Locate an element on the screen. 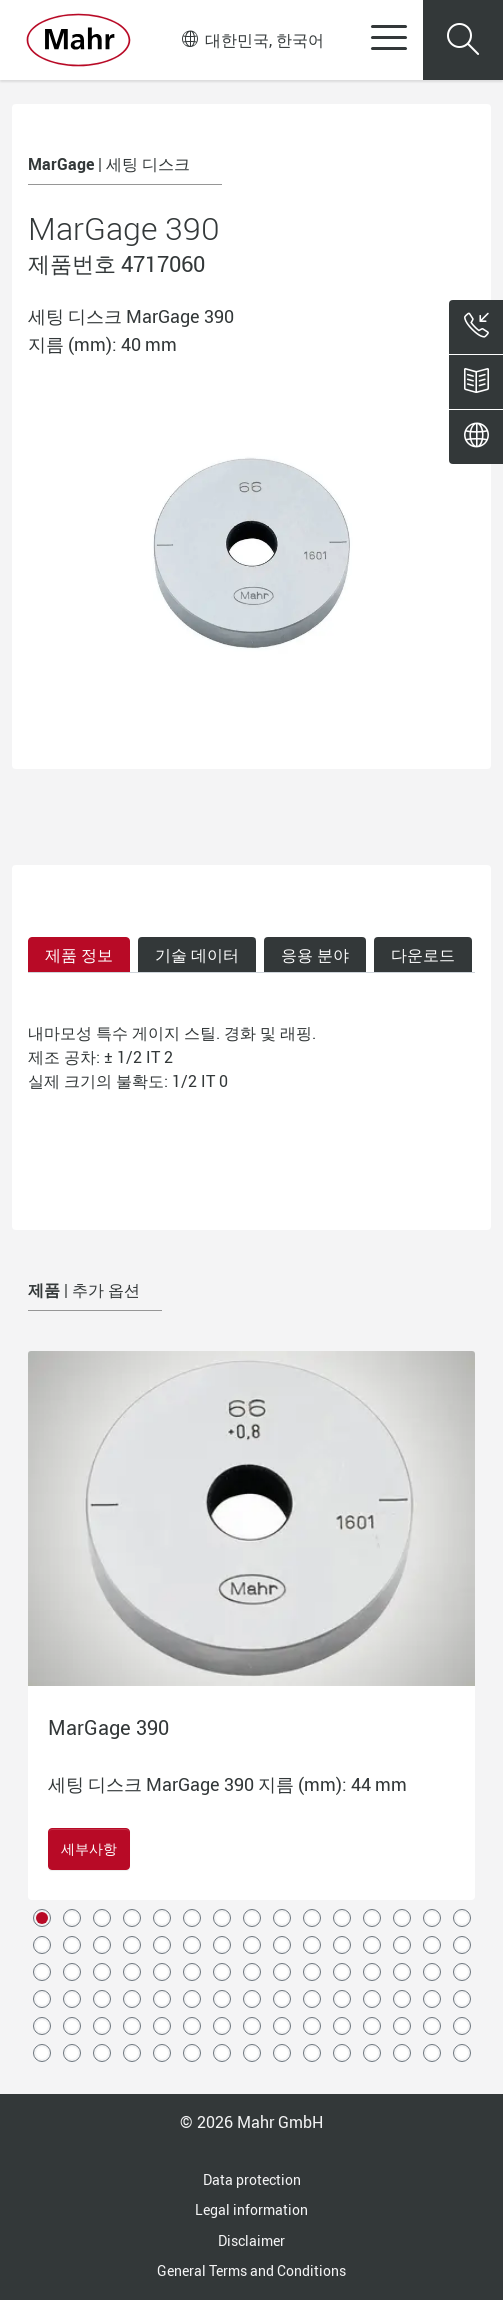 This screenshot has width=503, height=2300. 26 is located at coordinates (342, 1945).